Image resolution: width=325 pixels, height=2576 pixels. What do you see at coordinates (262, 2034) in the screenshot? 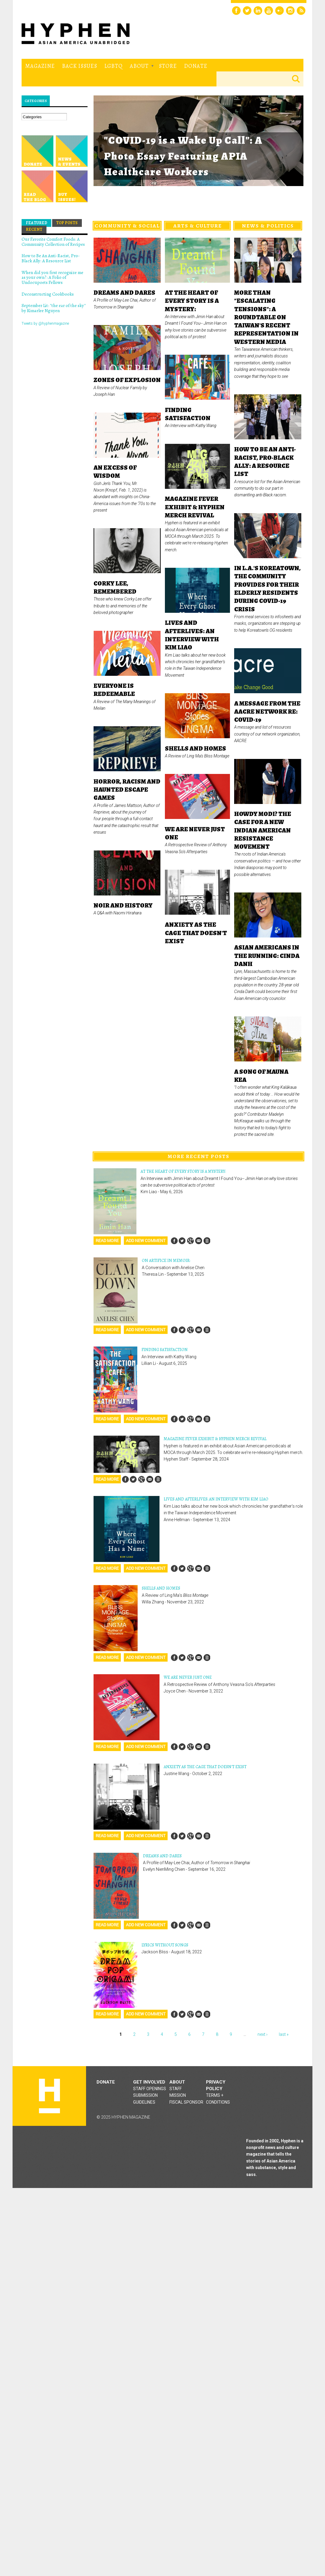
I see `next ›` at bounding box center [262, 2034].